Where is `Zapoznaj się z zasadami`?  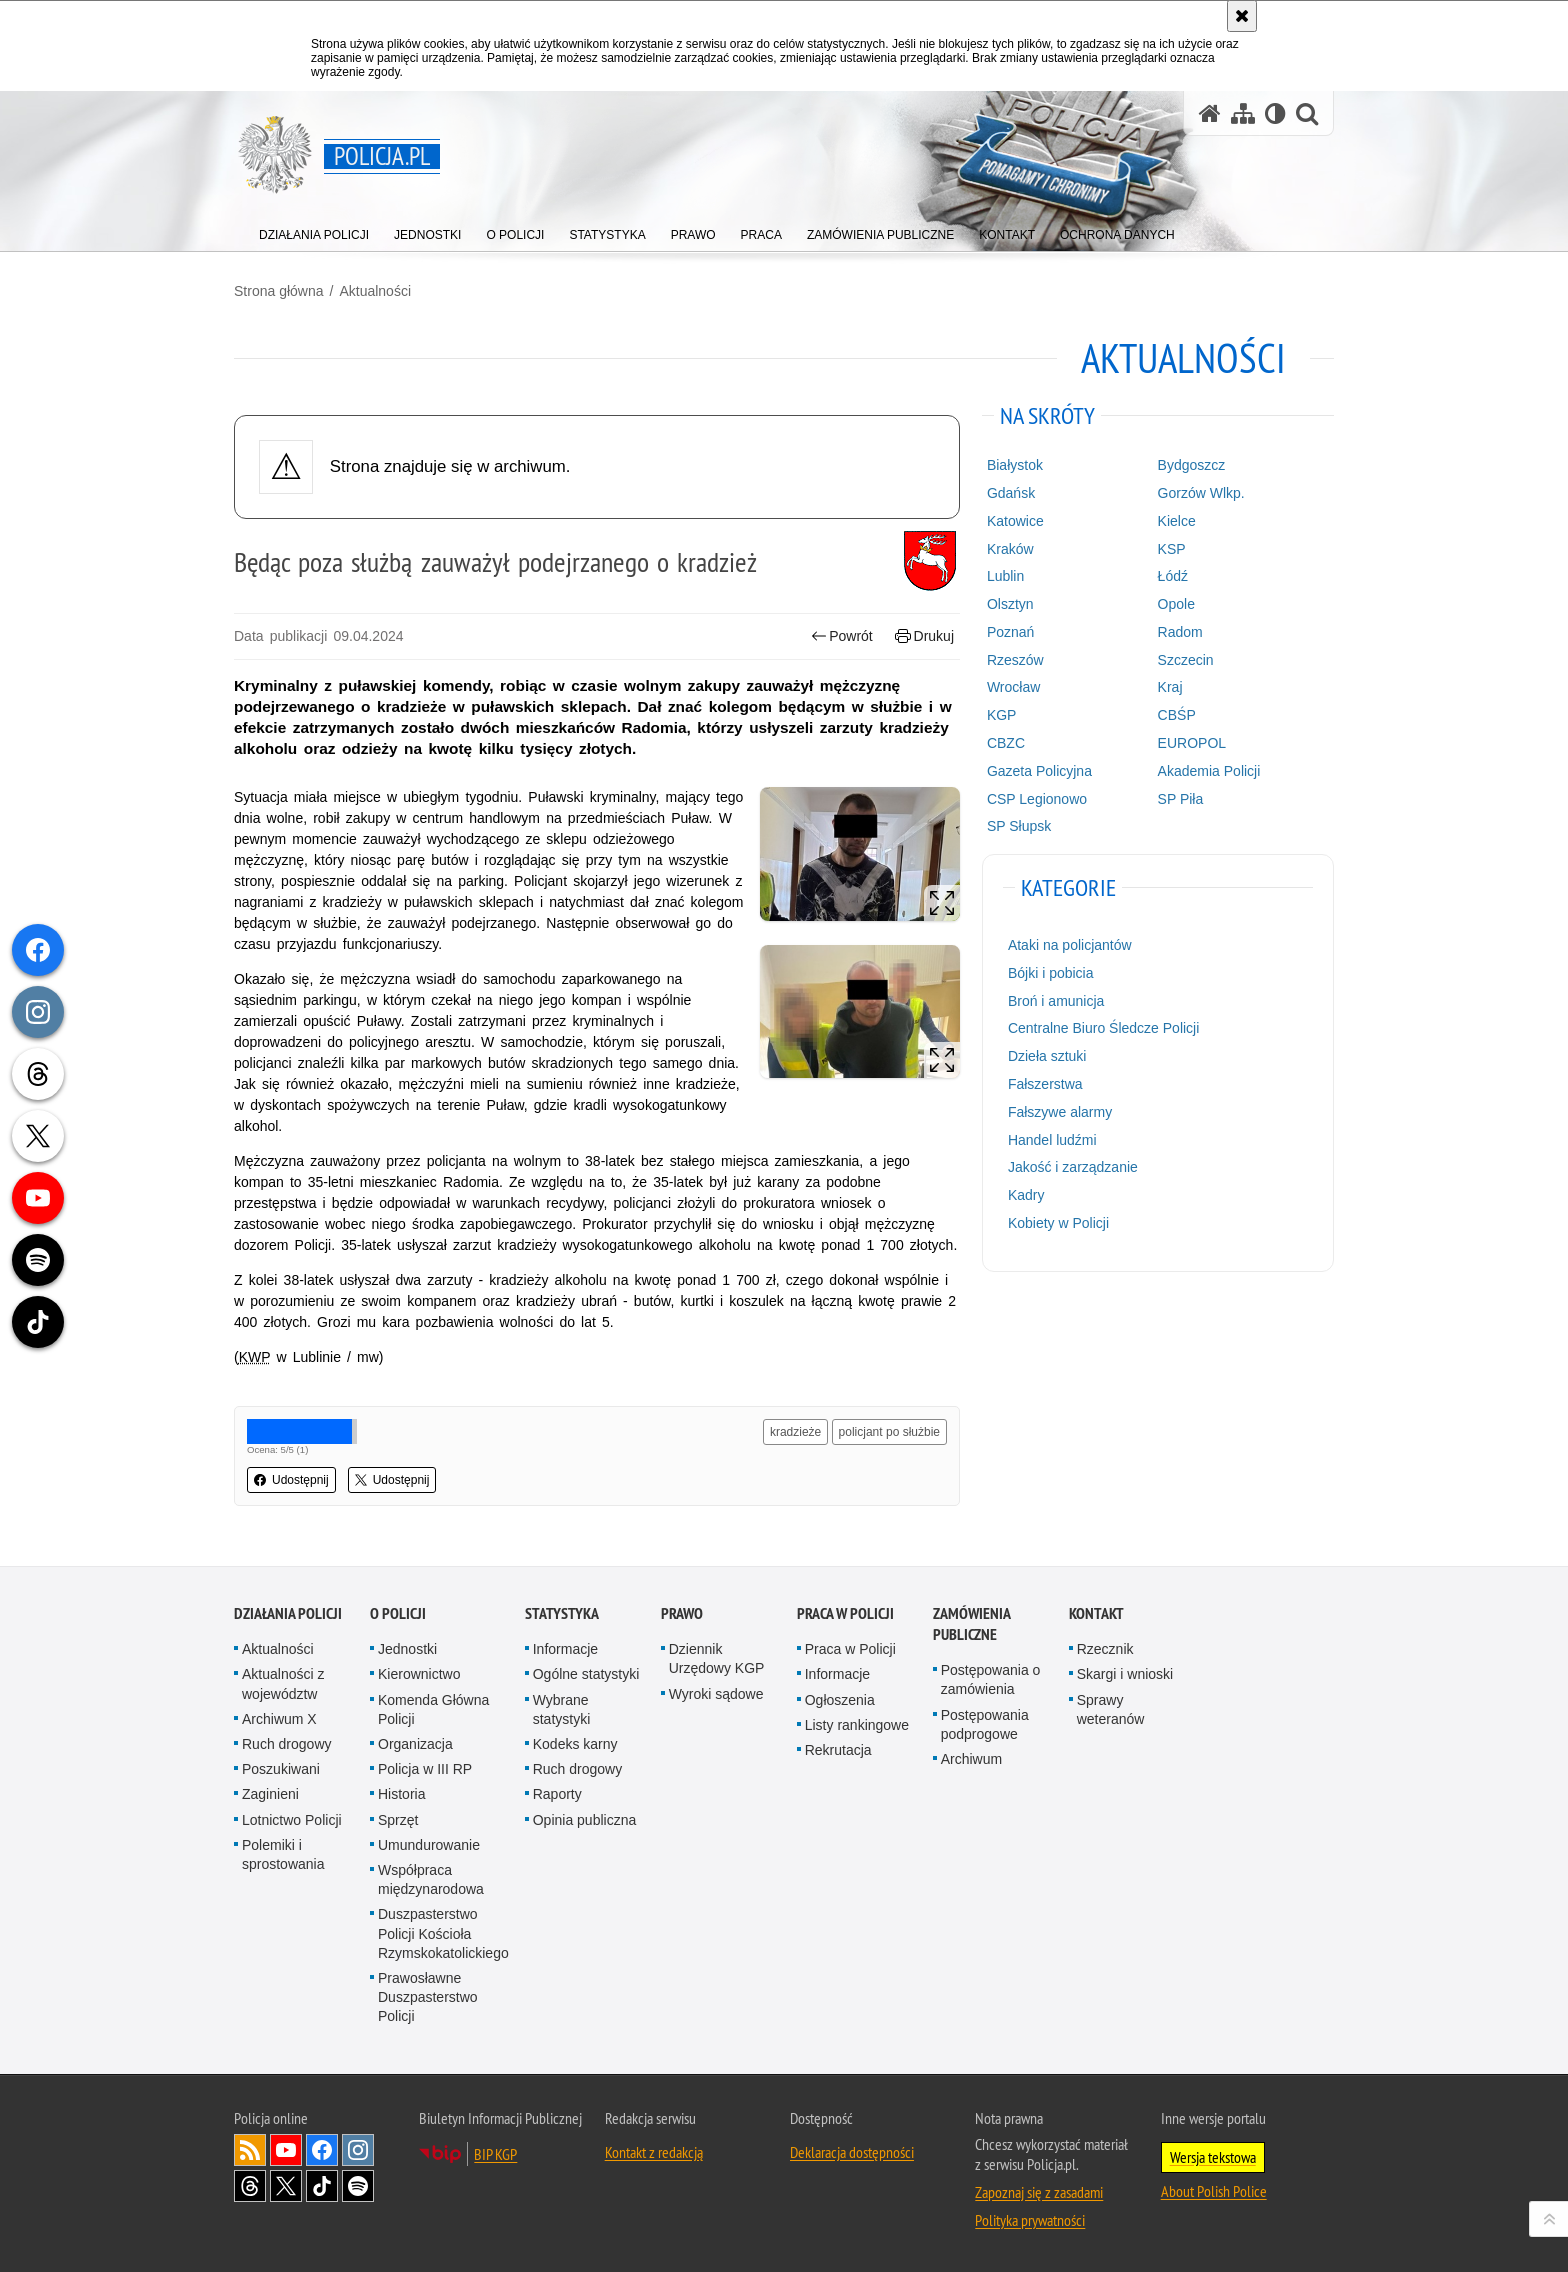 Zapoznaj się z zasadami is located at coordinates (1039, 2192).